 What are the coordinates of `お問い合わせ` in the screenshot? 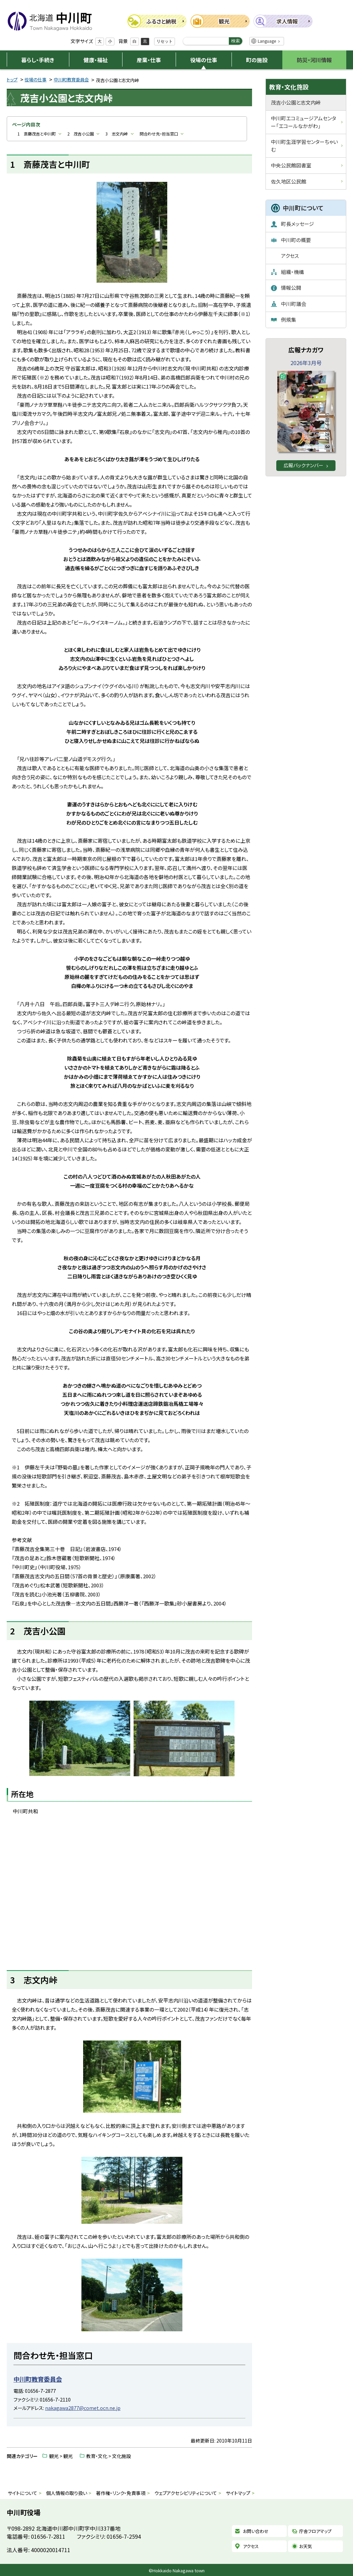 It's located at (256, 2531).